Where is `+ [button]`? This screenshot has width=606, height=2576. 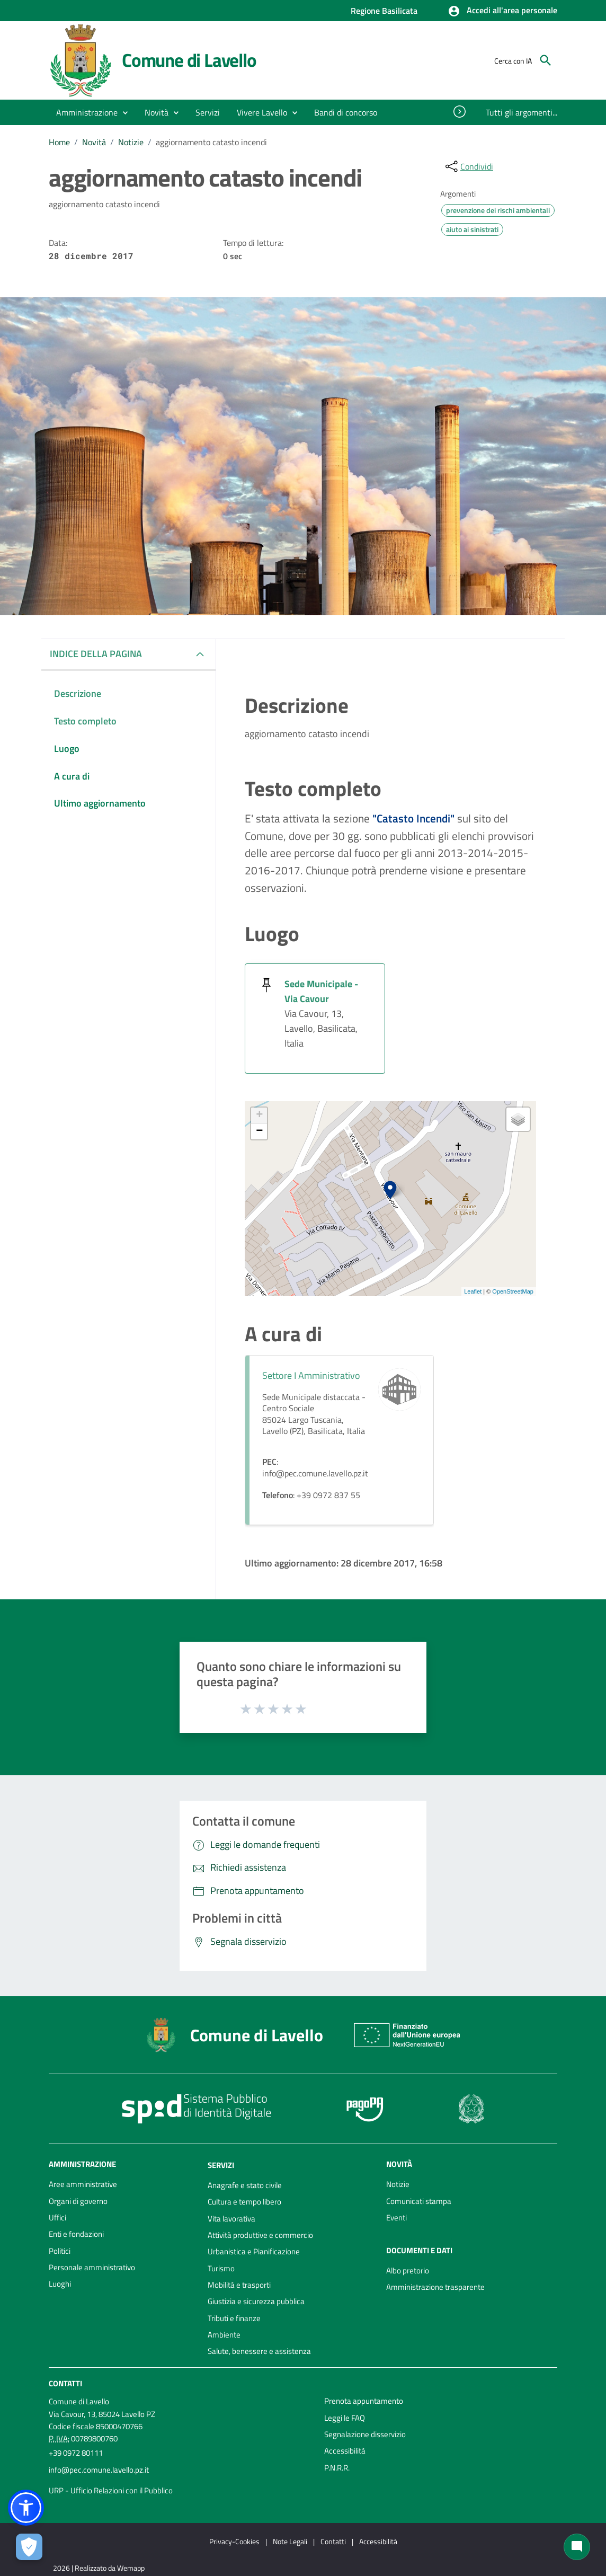 + [button] is located at coordinates (259, 1115).